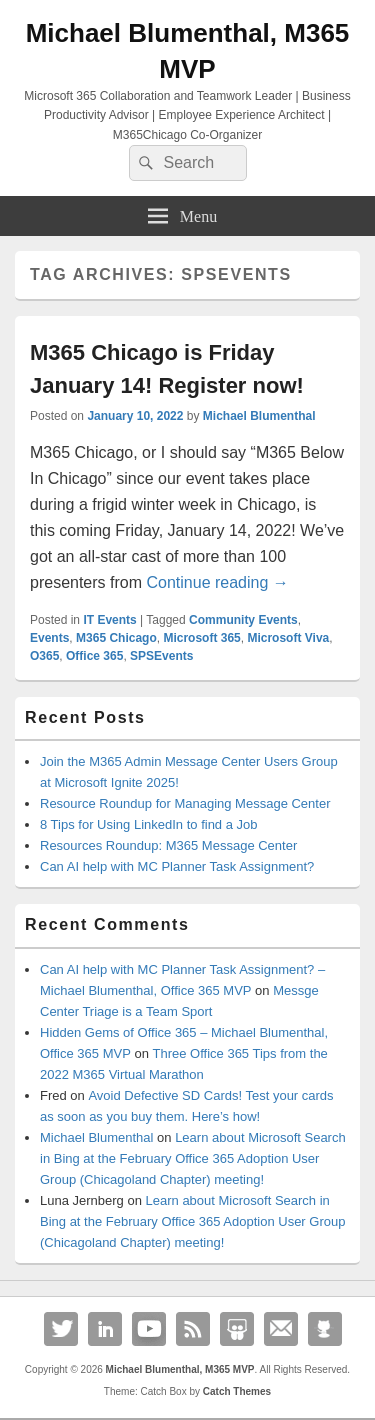 This screenshot has height=1420, width=375. Describe the element at coordinates (168, 845) in the screenshot. I see `Resources Roundup: M365 Message Center` at that location.